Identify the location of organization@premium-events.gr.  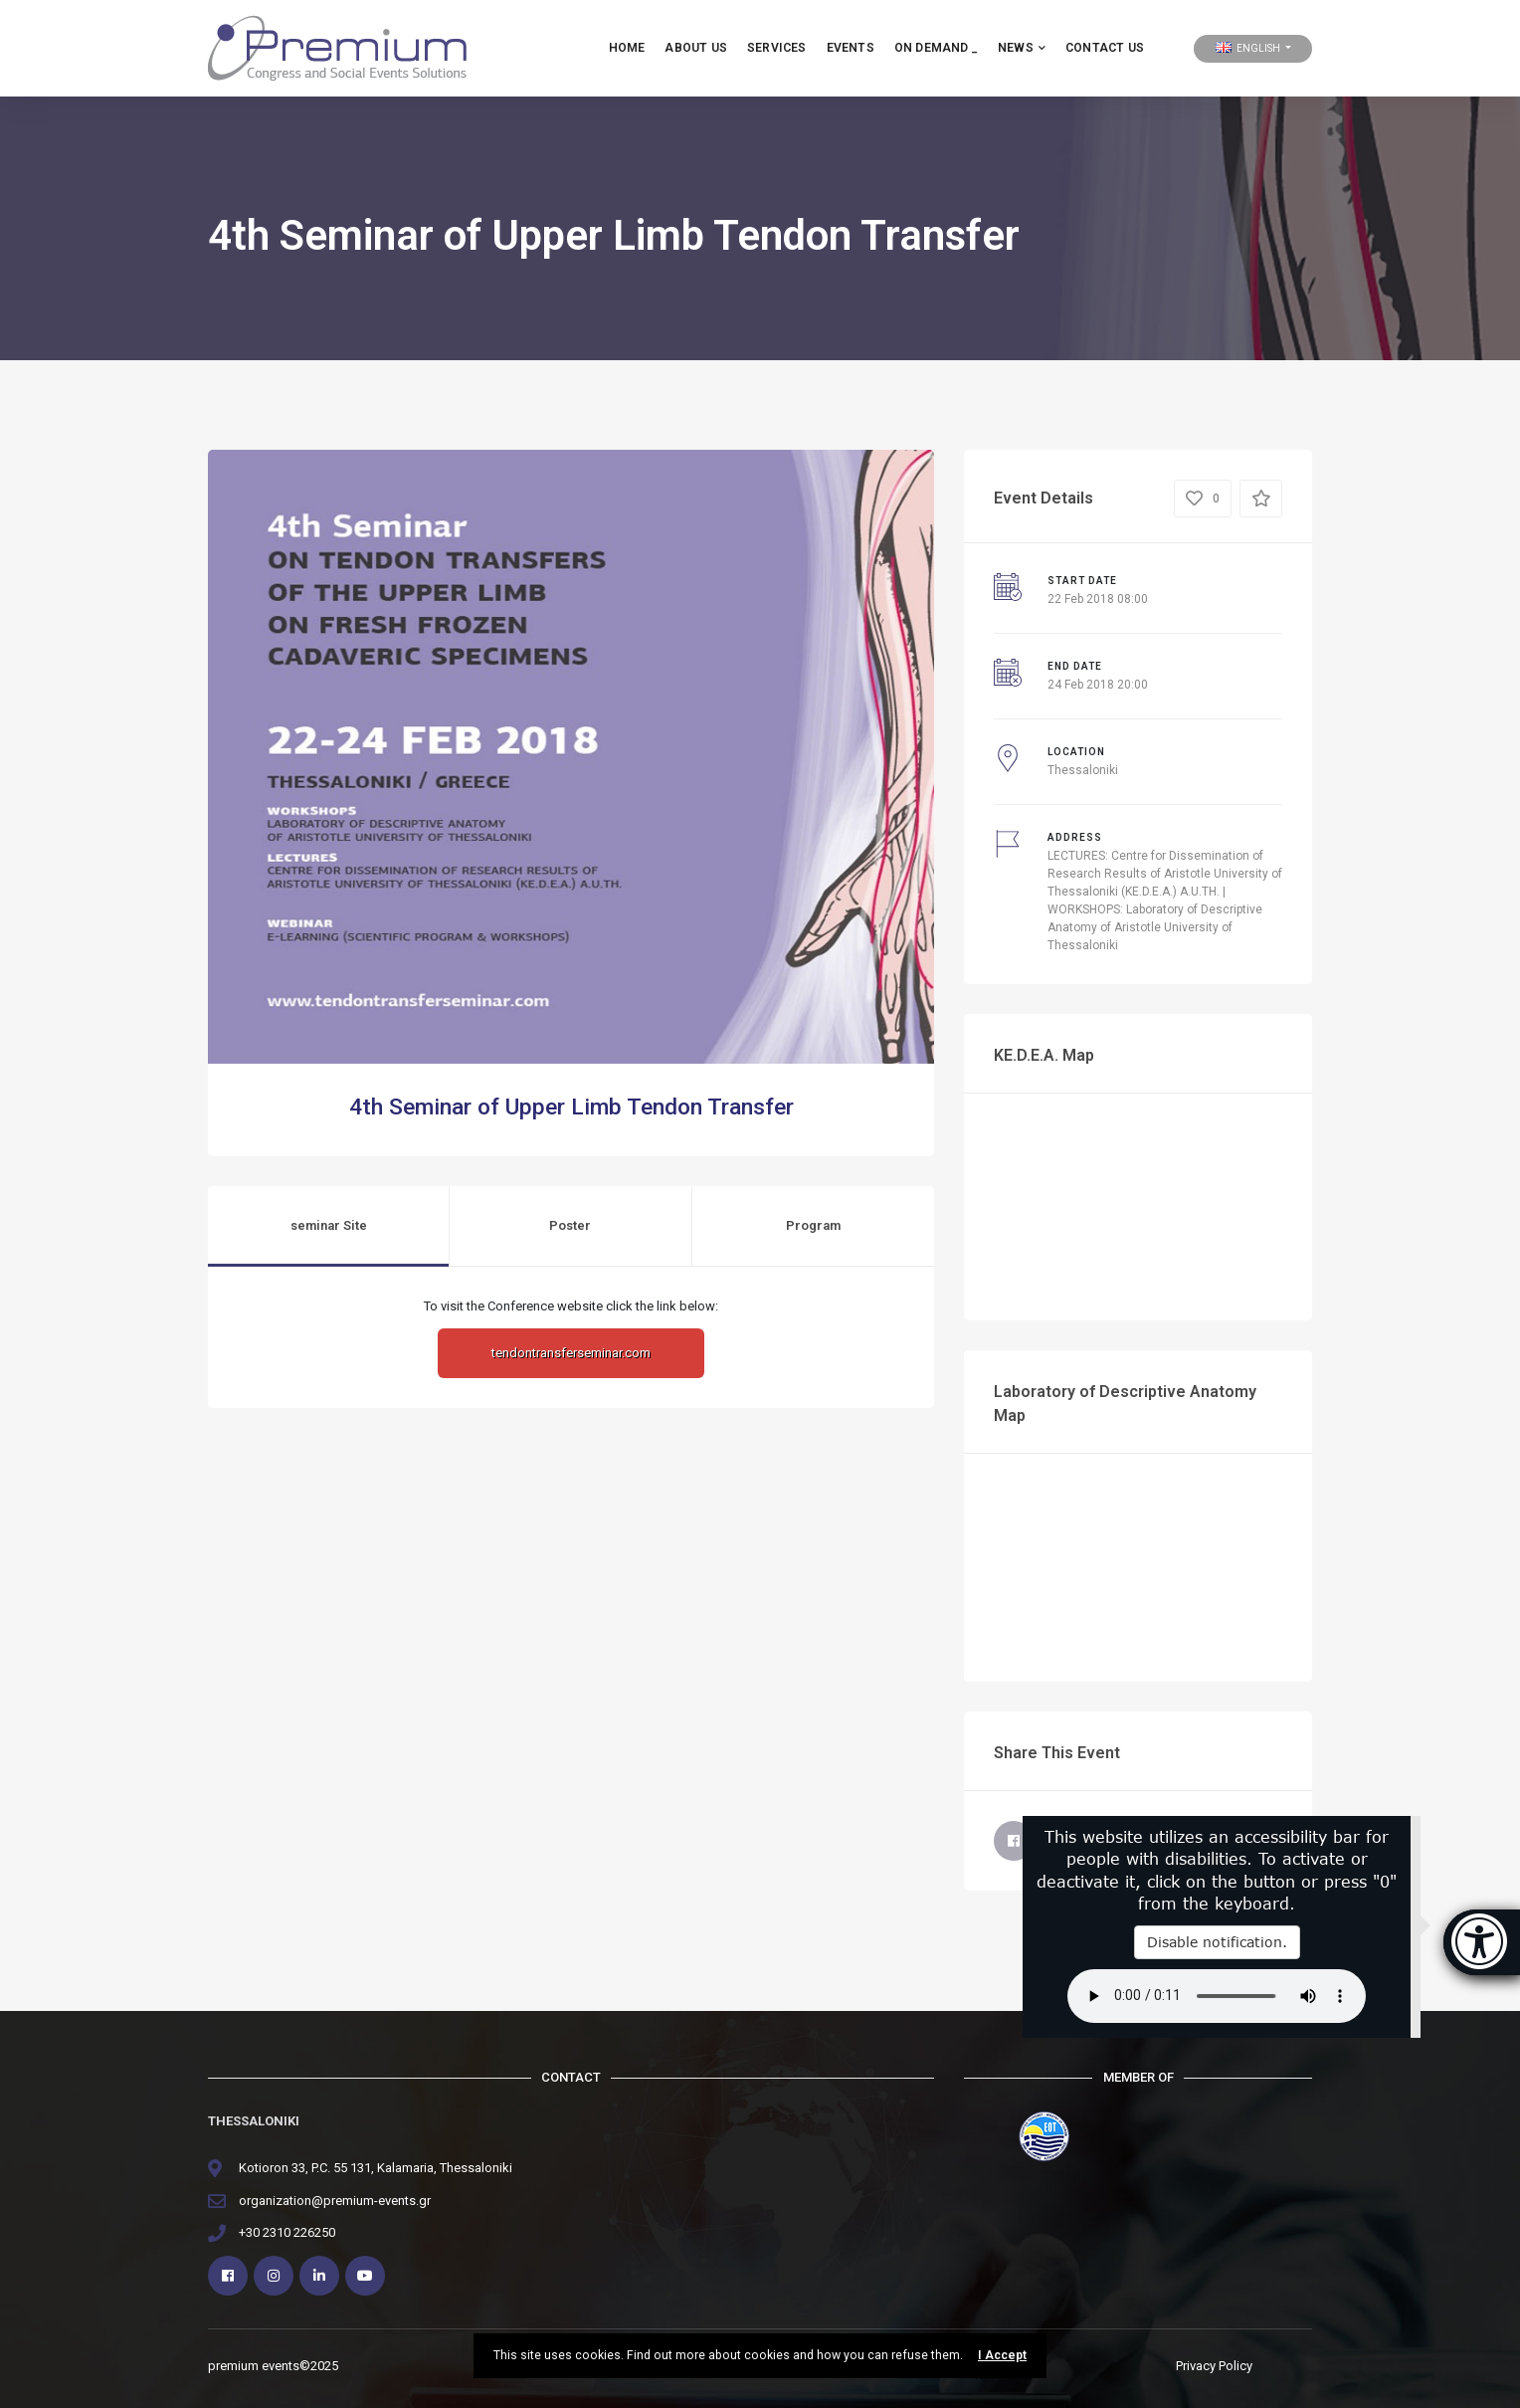
(335, 2200).